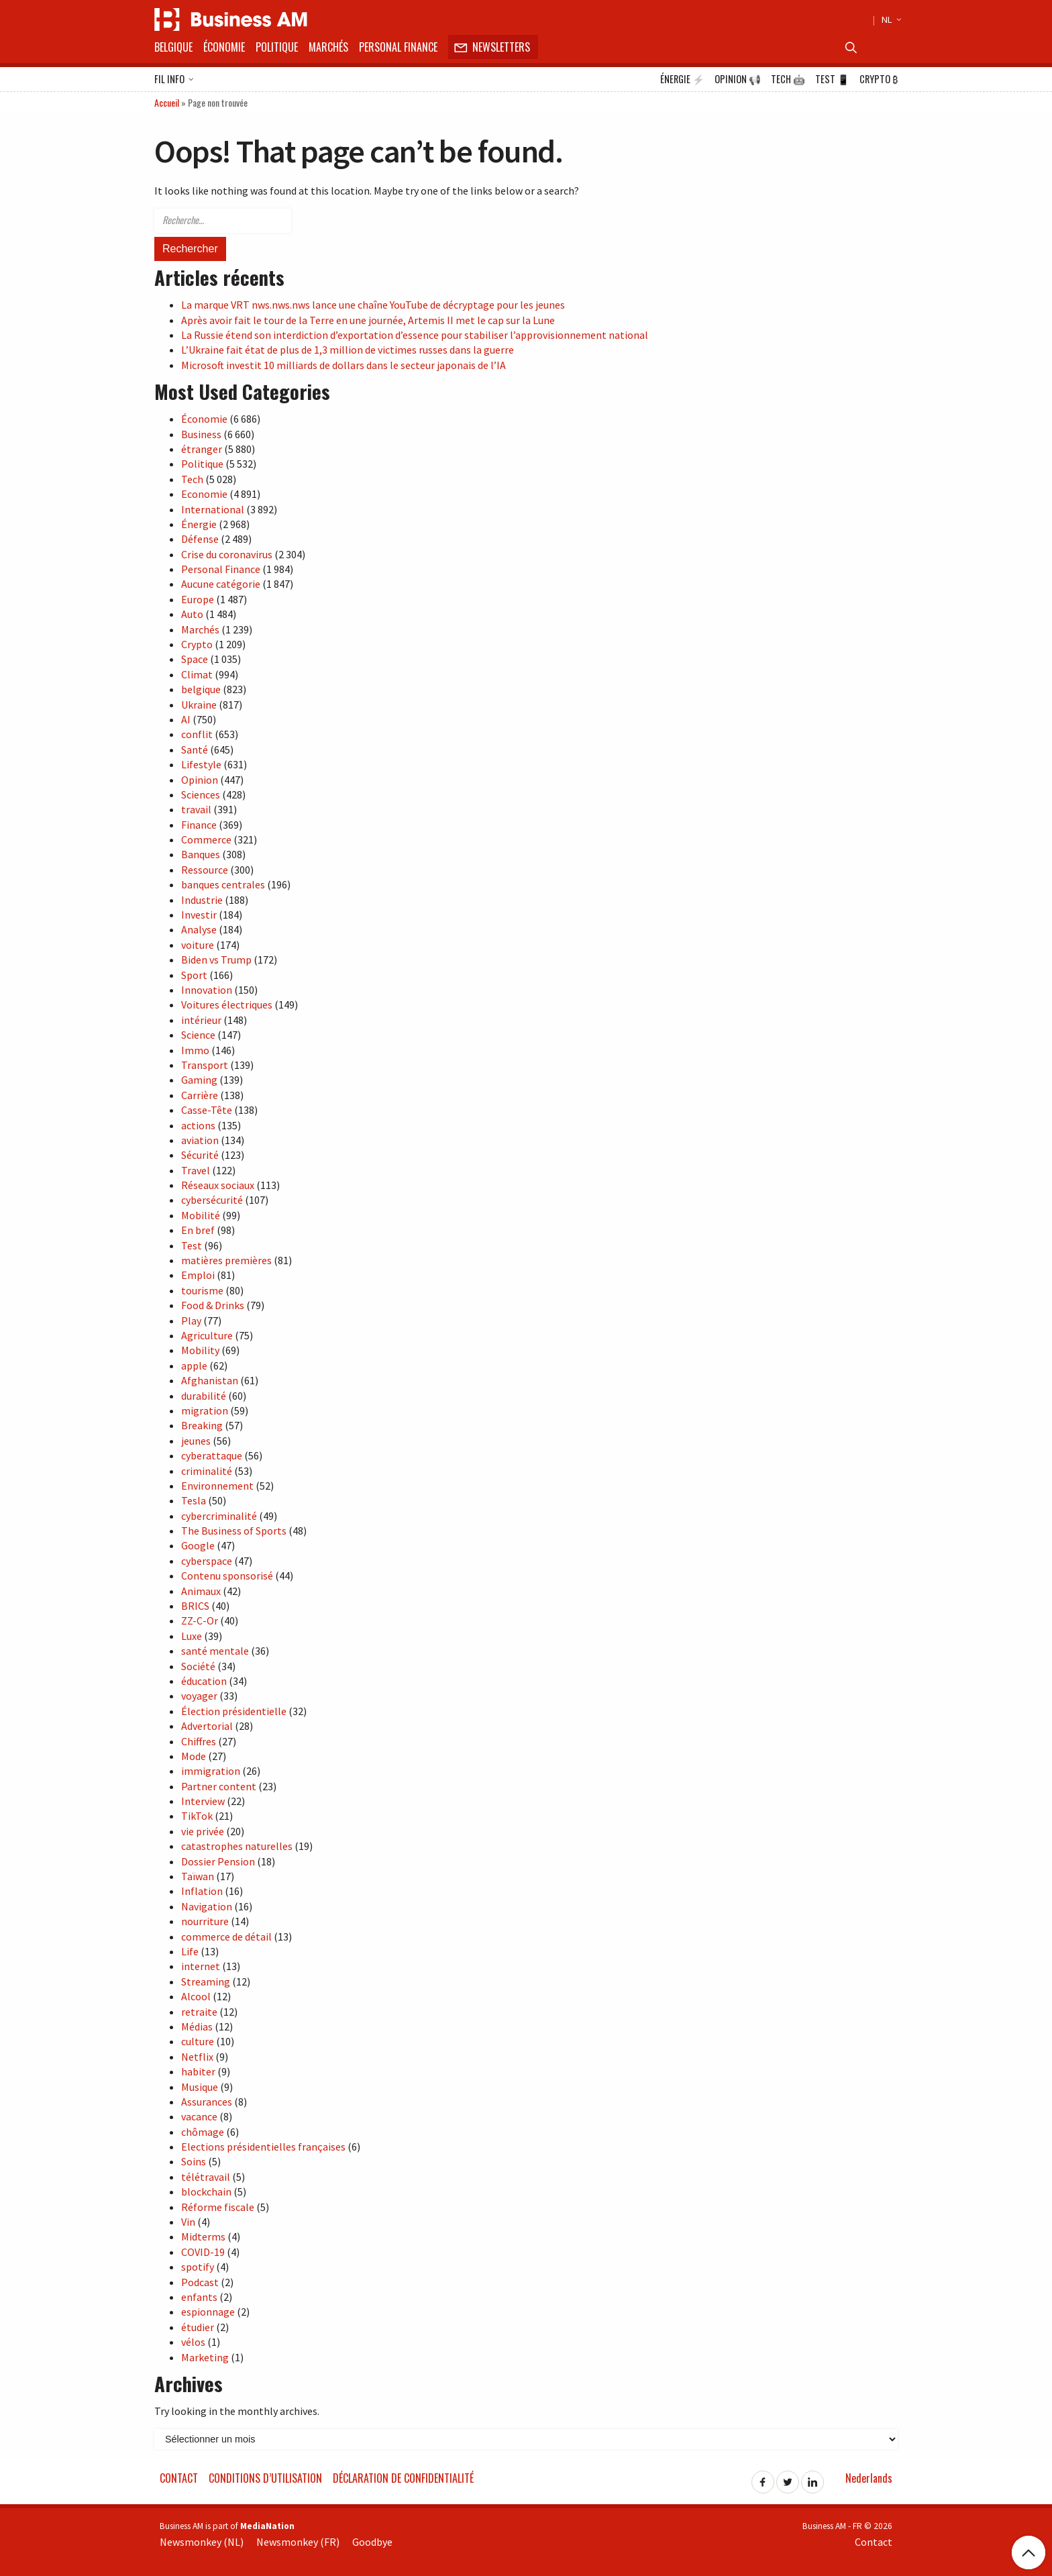 Image resolution: width=1052 pixels, height=2576 pixels. I want to click on Opinion, so click(738, 79).